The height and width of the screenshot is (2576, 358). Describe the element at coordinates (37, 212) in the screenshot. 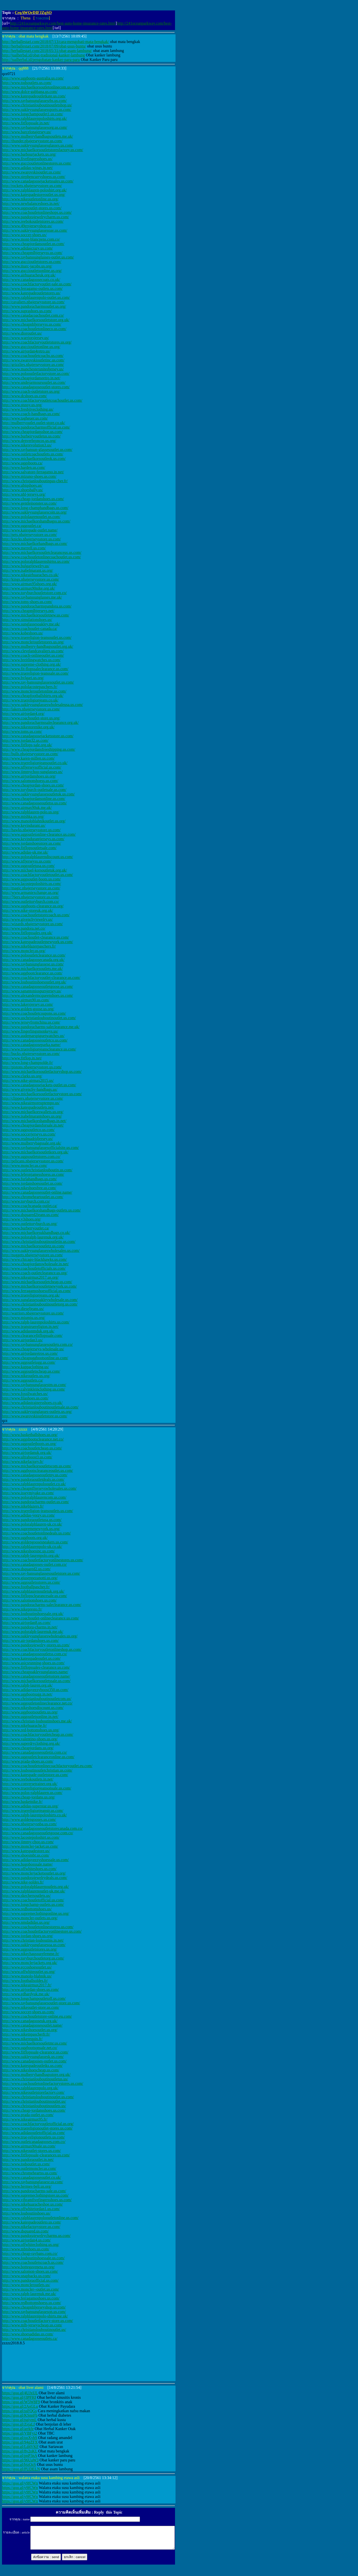

I see `http://www.coachoutletonlineshops.us.com/` at that location.